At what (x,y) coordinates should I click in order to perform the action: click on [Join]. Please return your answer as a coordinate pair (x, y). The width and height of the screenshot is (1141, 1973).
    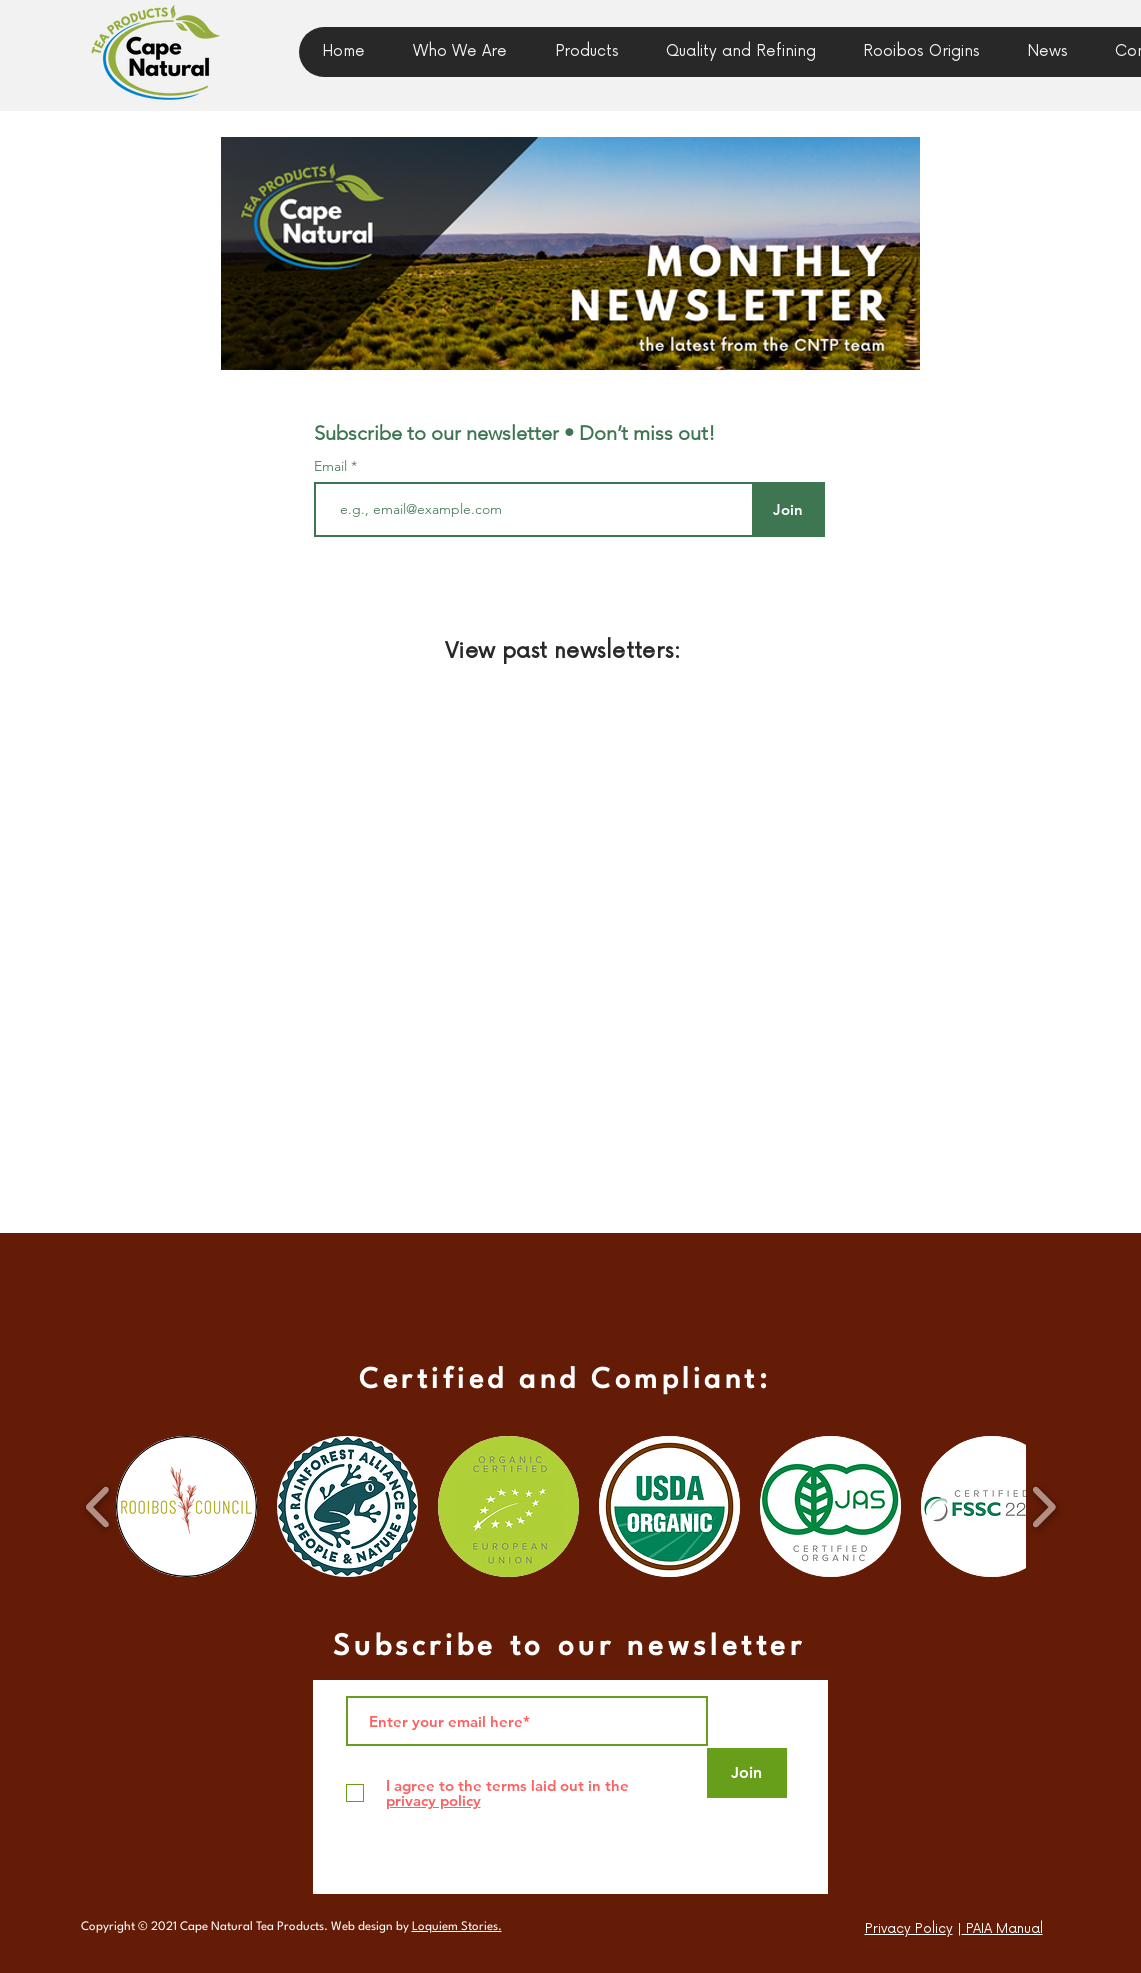
    Looking at the image, I should click on (788, 509).